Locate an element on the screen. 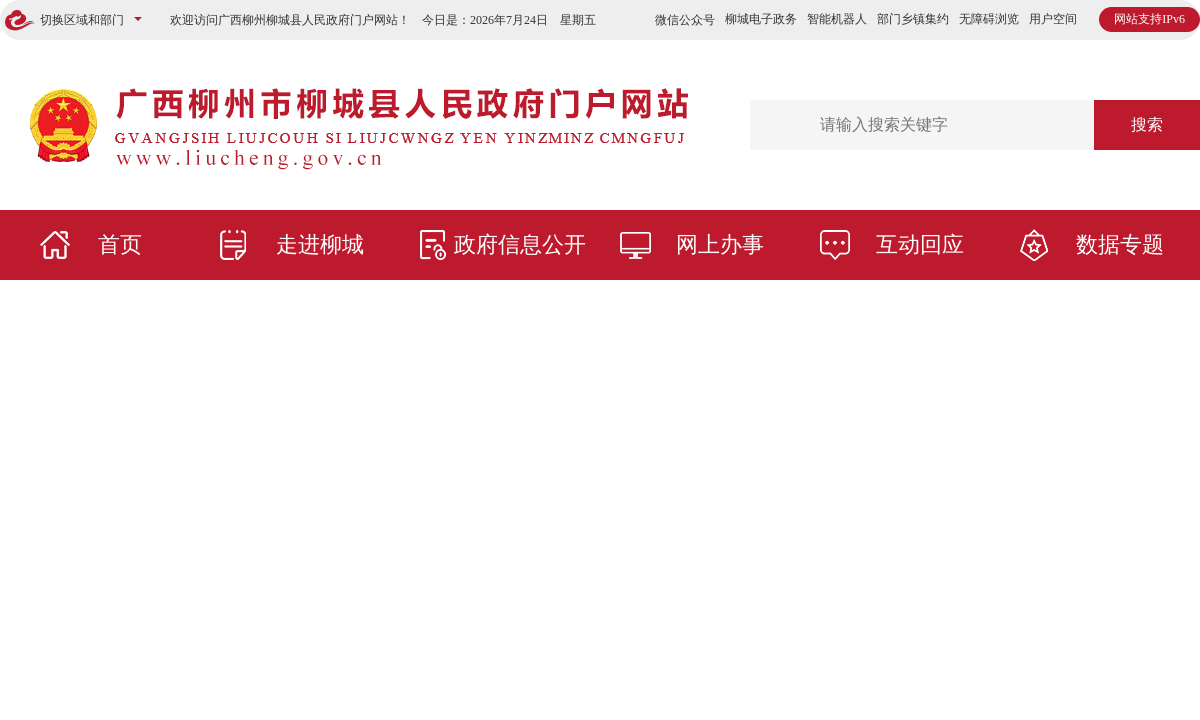 The height and width of the screenshot is (720, 1200). 政府信息公开 is located at coordinates (520, 244).